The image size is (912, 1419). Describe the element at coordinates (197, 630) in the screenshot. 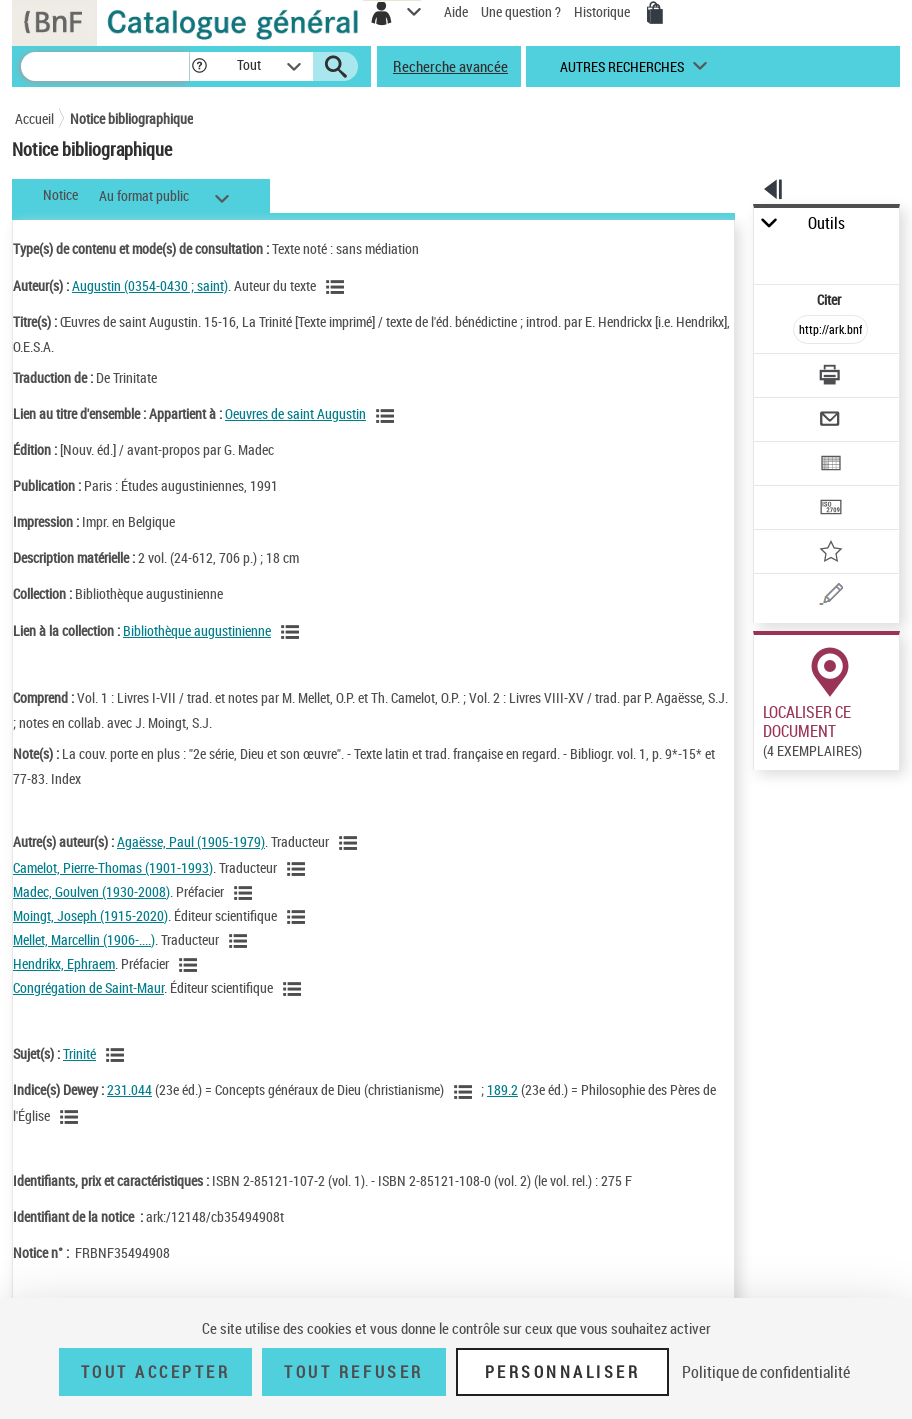

I see `Bibliothèque augustinienne` at that location.